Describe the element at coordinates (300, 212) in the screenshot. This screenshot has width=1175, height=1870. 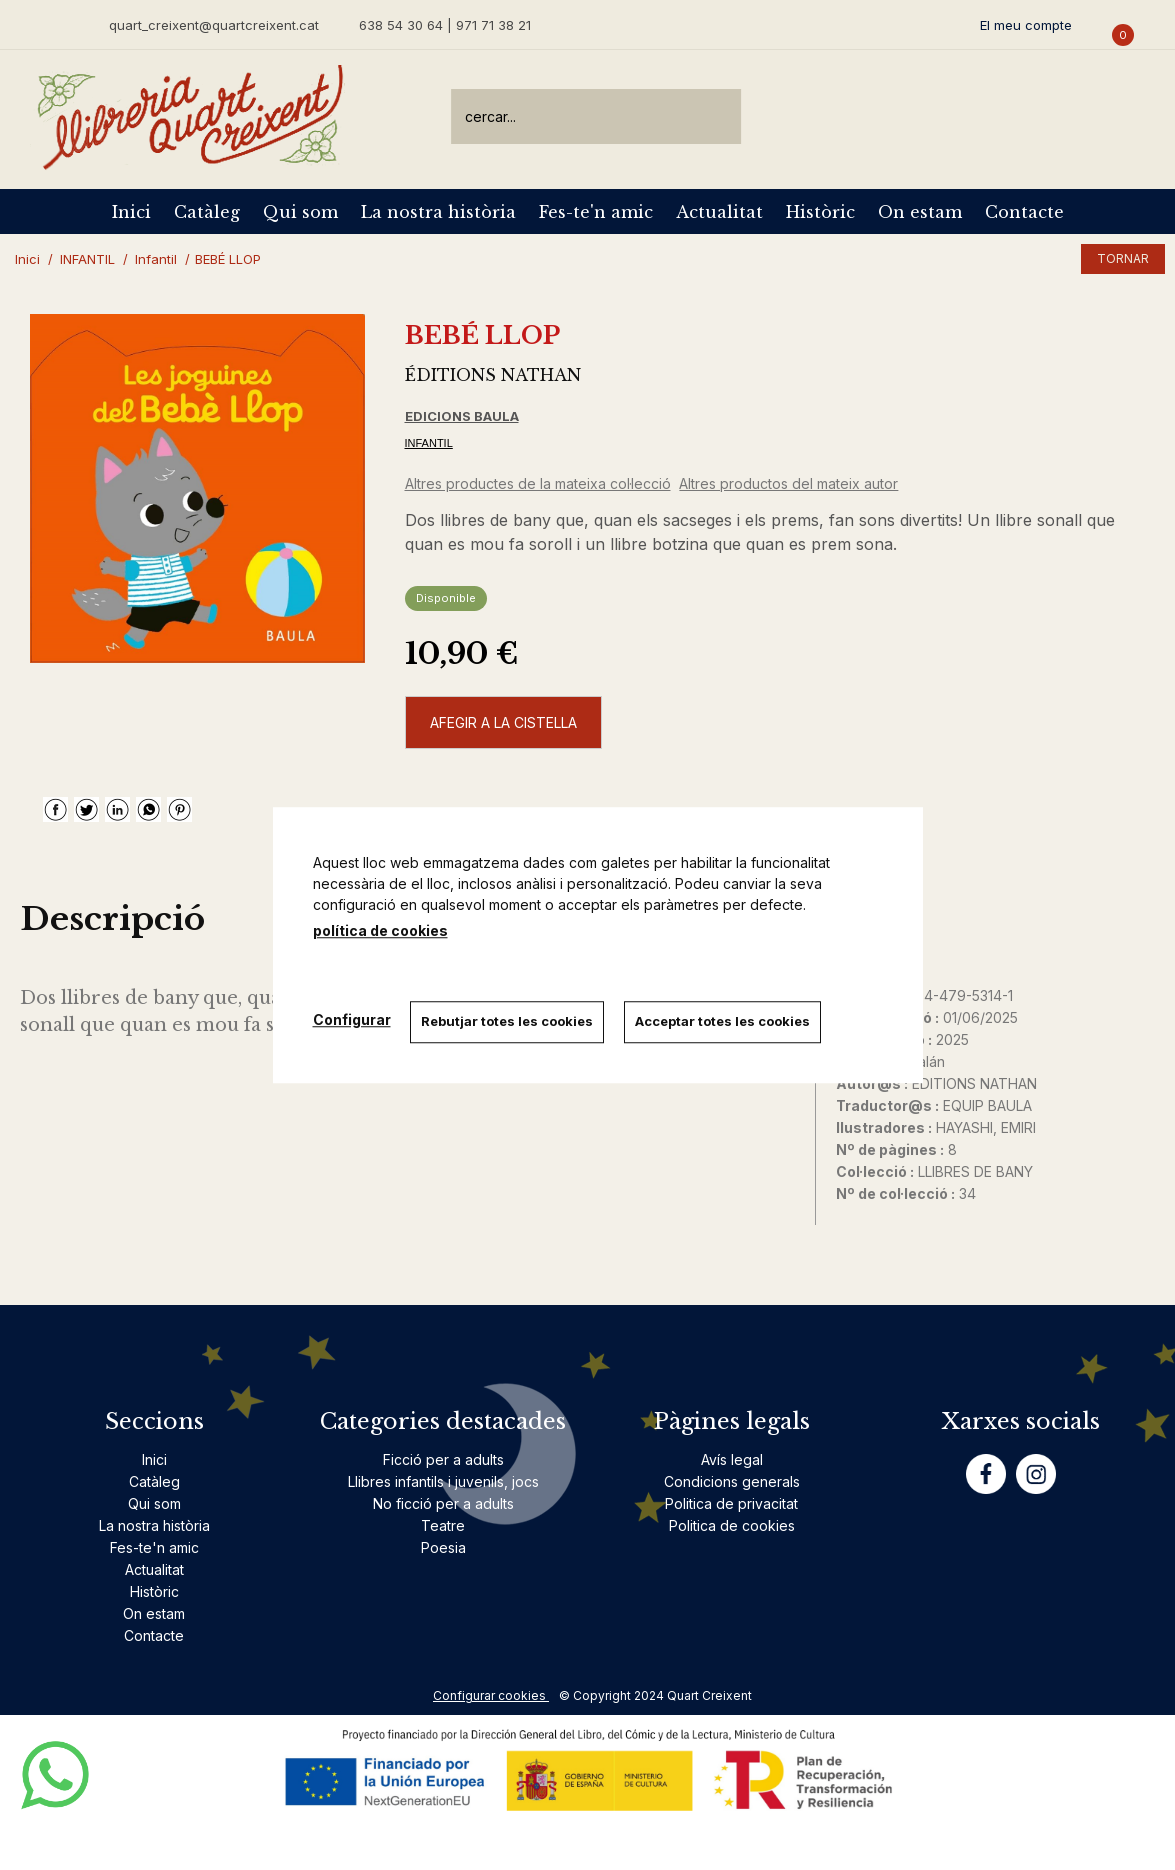
I see `Qui som` at that location.